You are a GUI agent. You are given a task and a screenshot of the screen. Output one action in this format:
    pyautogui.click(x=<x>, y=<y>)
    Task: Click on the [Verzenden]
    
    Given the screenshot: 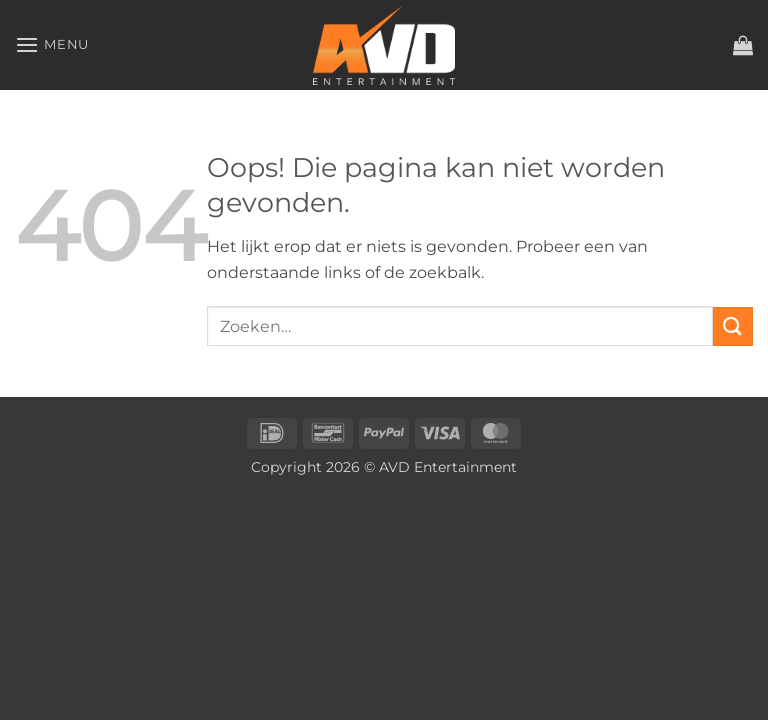 What is the action you would take?
    pyautogui.click(x=733, y=326)
    